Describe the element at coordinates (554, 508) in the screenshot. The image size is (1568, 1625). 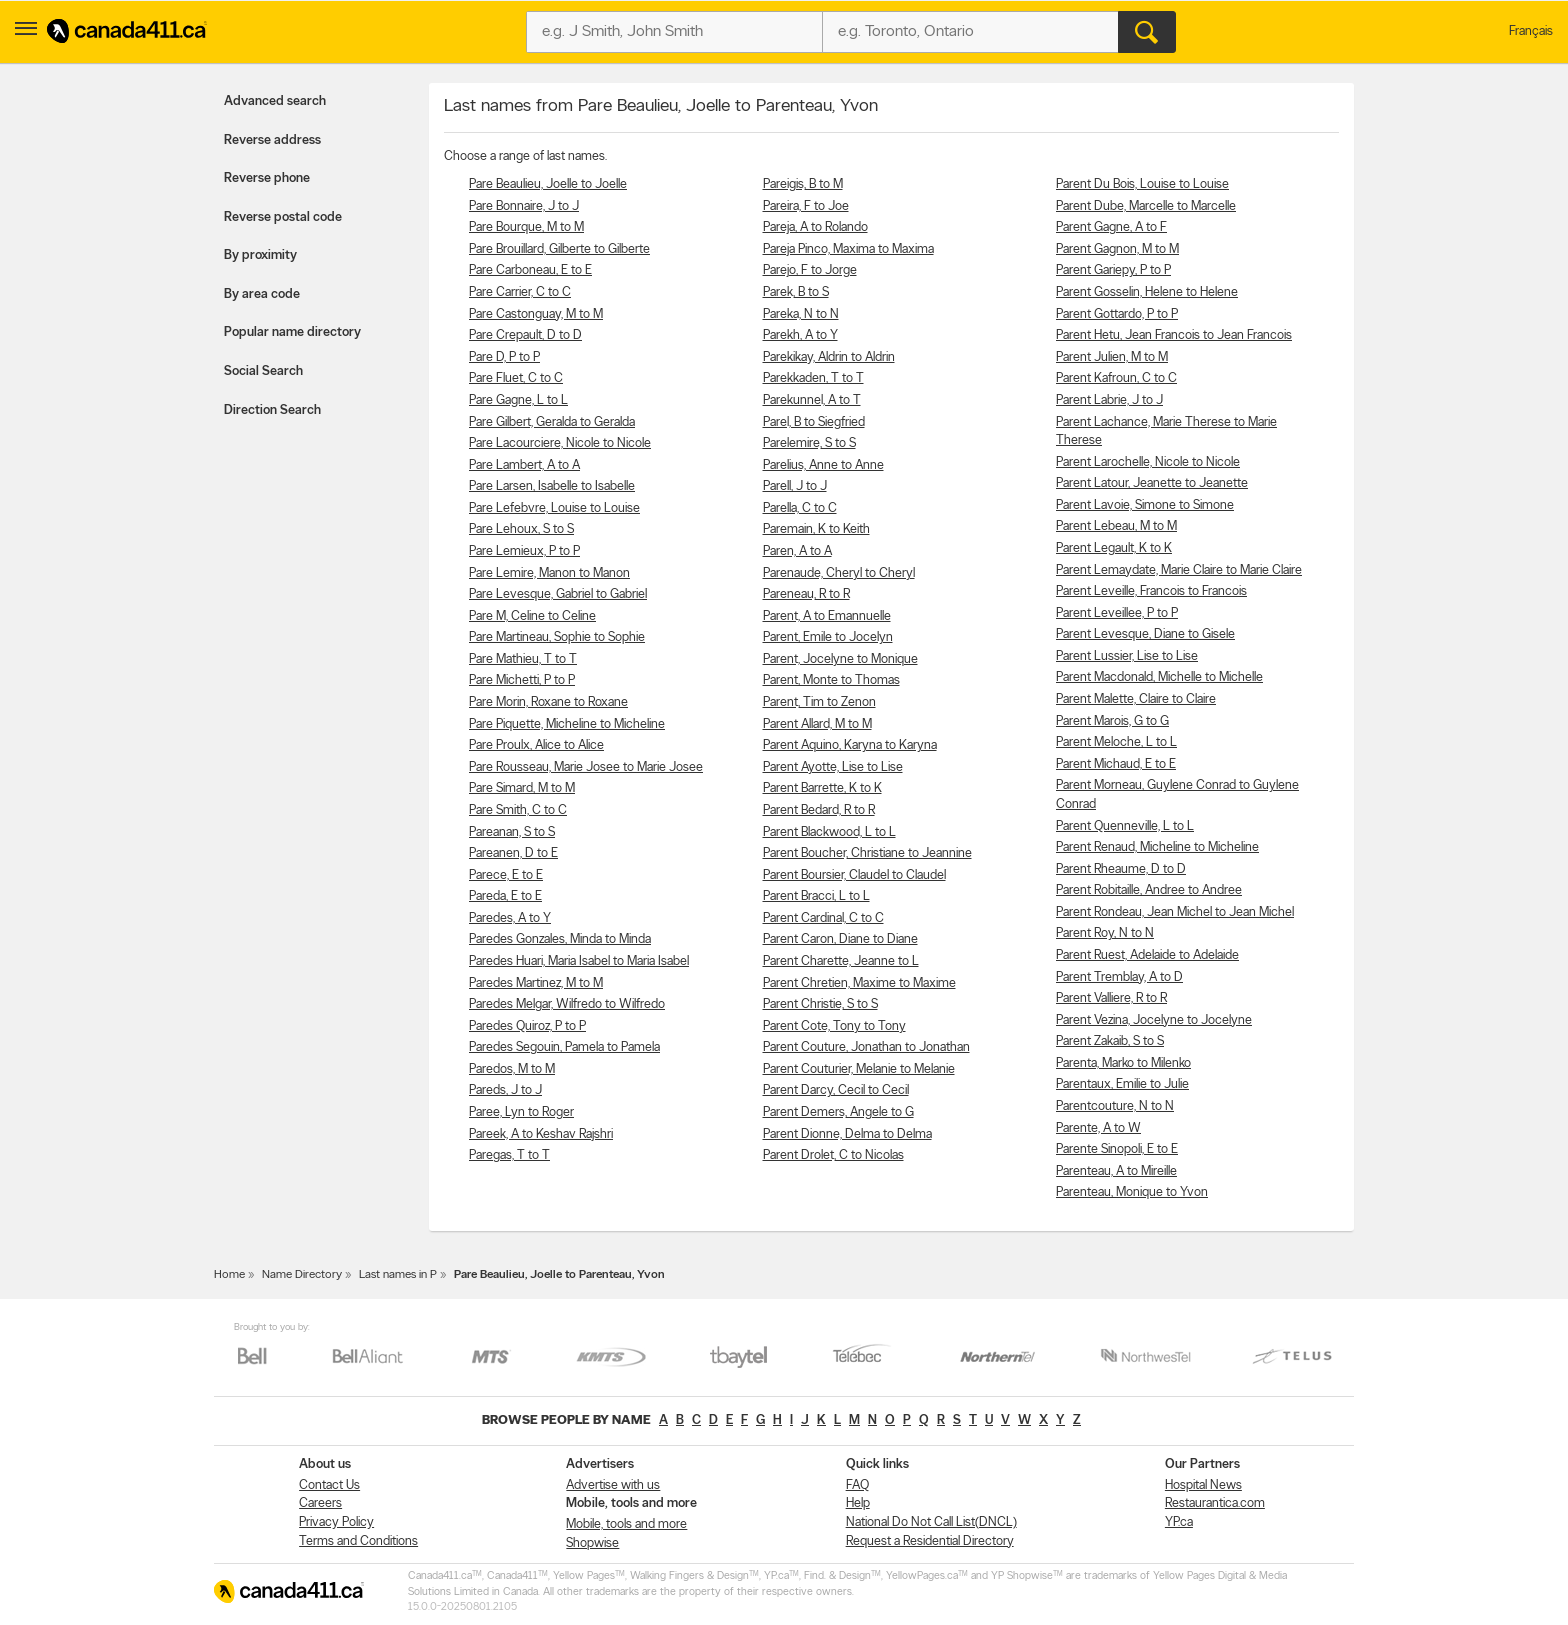
I see `Pare Lefebvre, Louise to Louise` at that location.